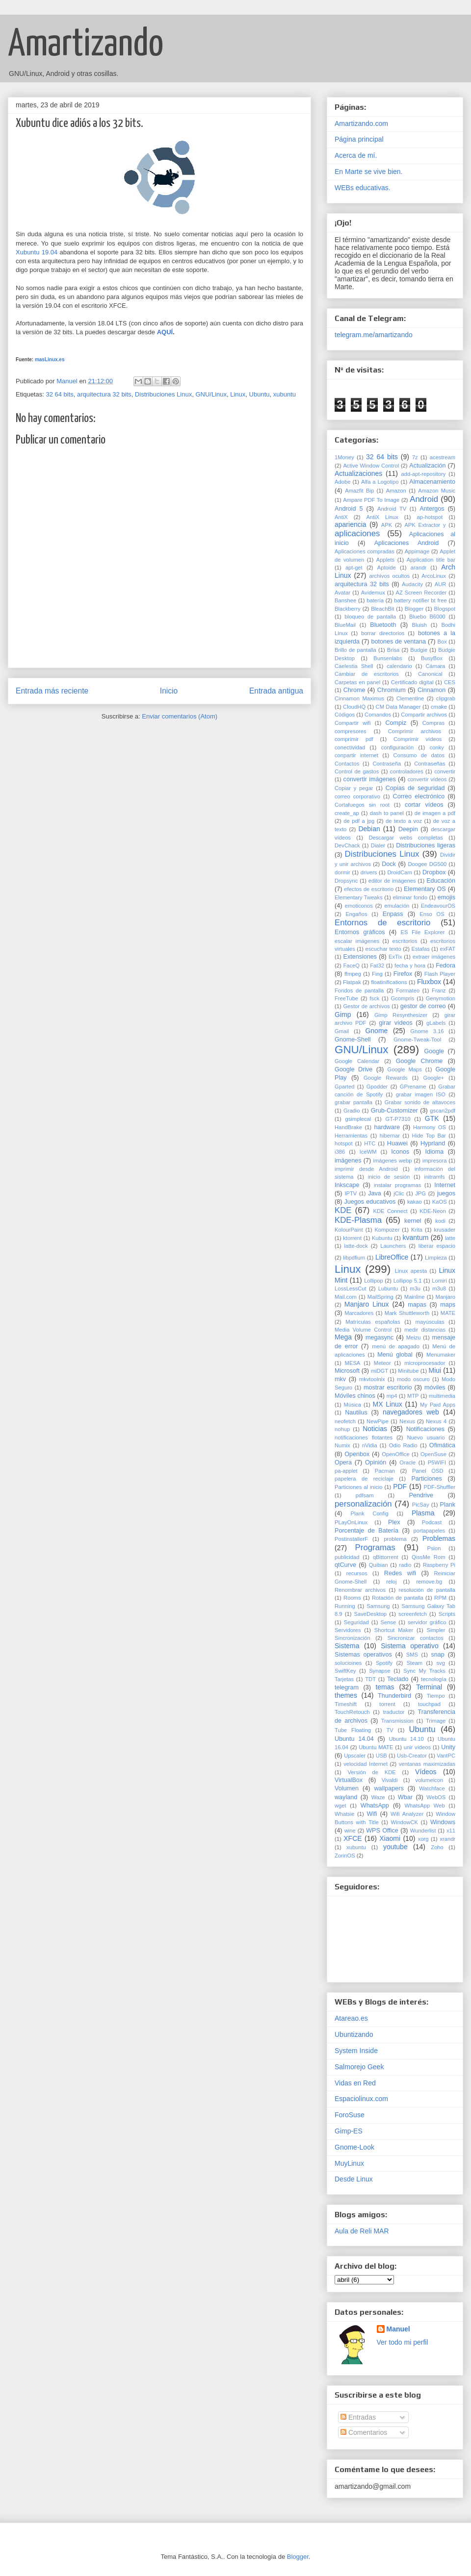  Describe the element at coordinates (438, 1538) in the screenshot. I see `Problemas` at that location.